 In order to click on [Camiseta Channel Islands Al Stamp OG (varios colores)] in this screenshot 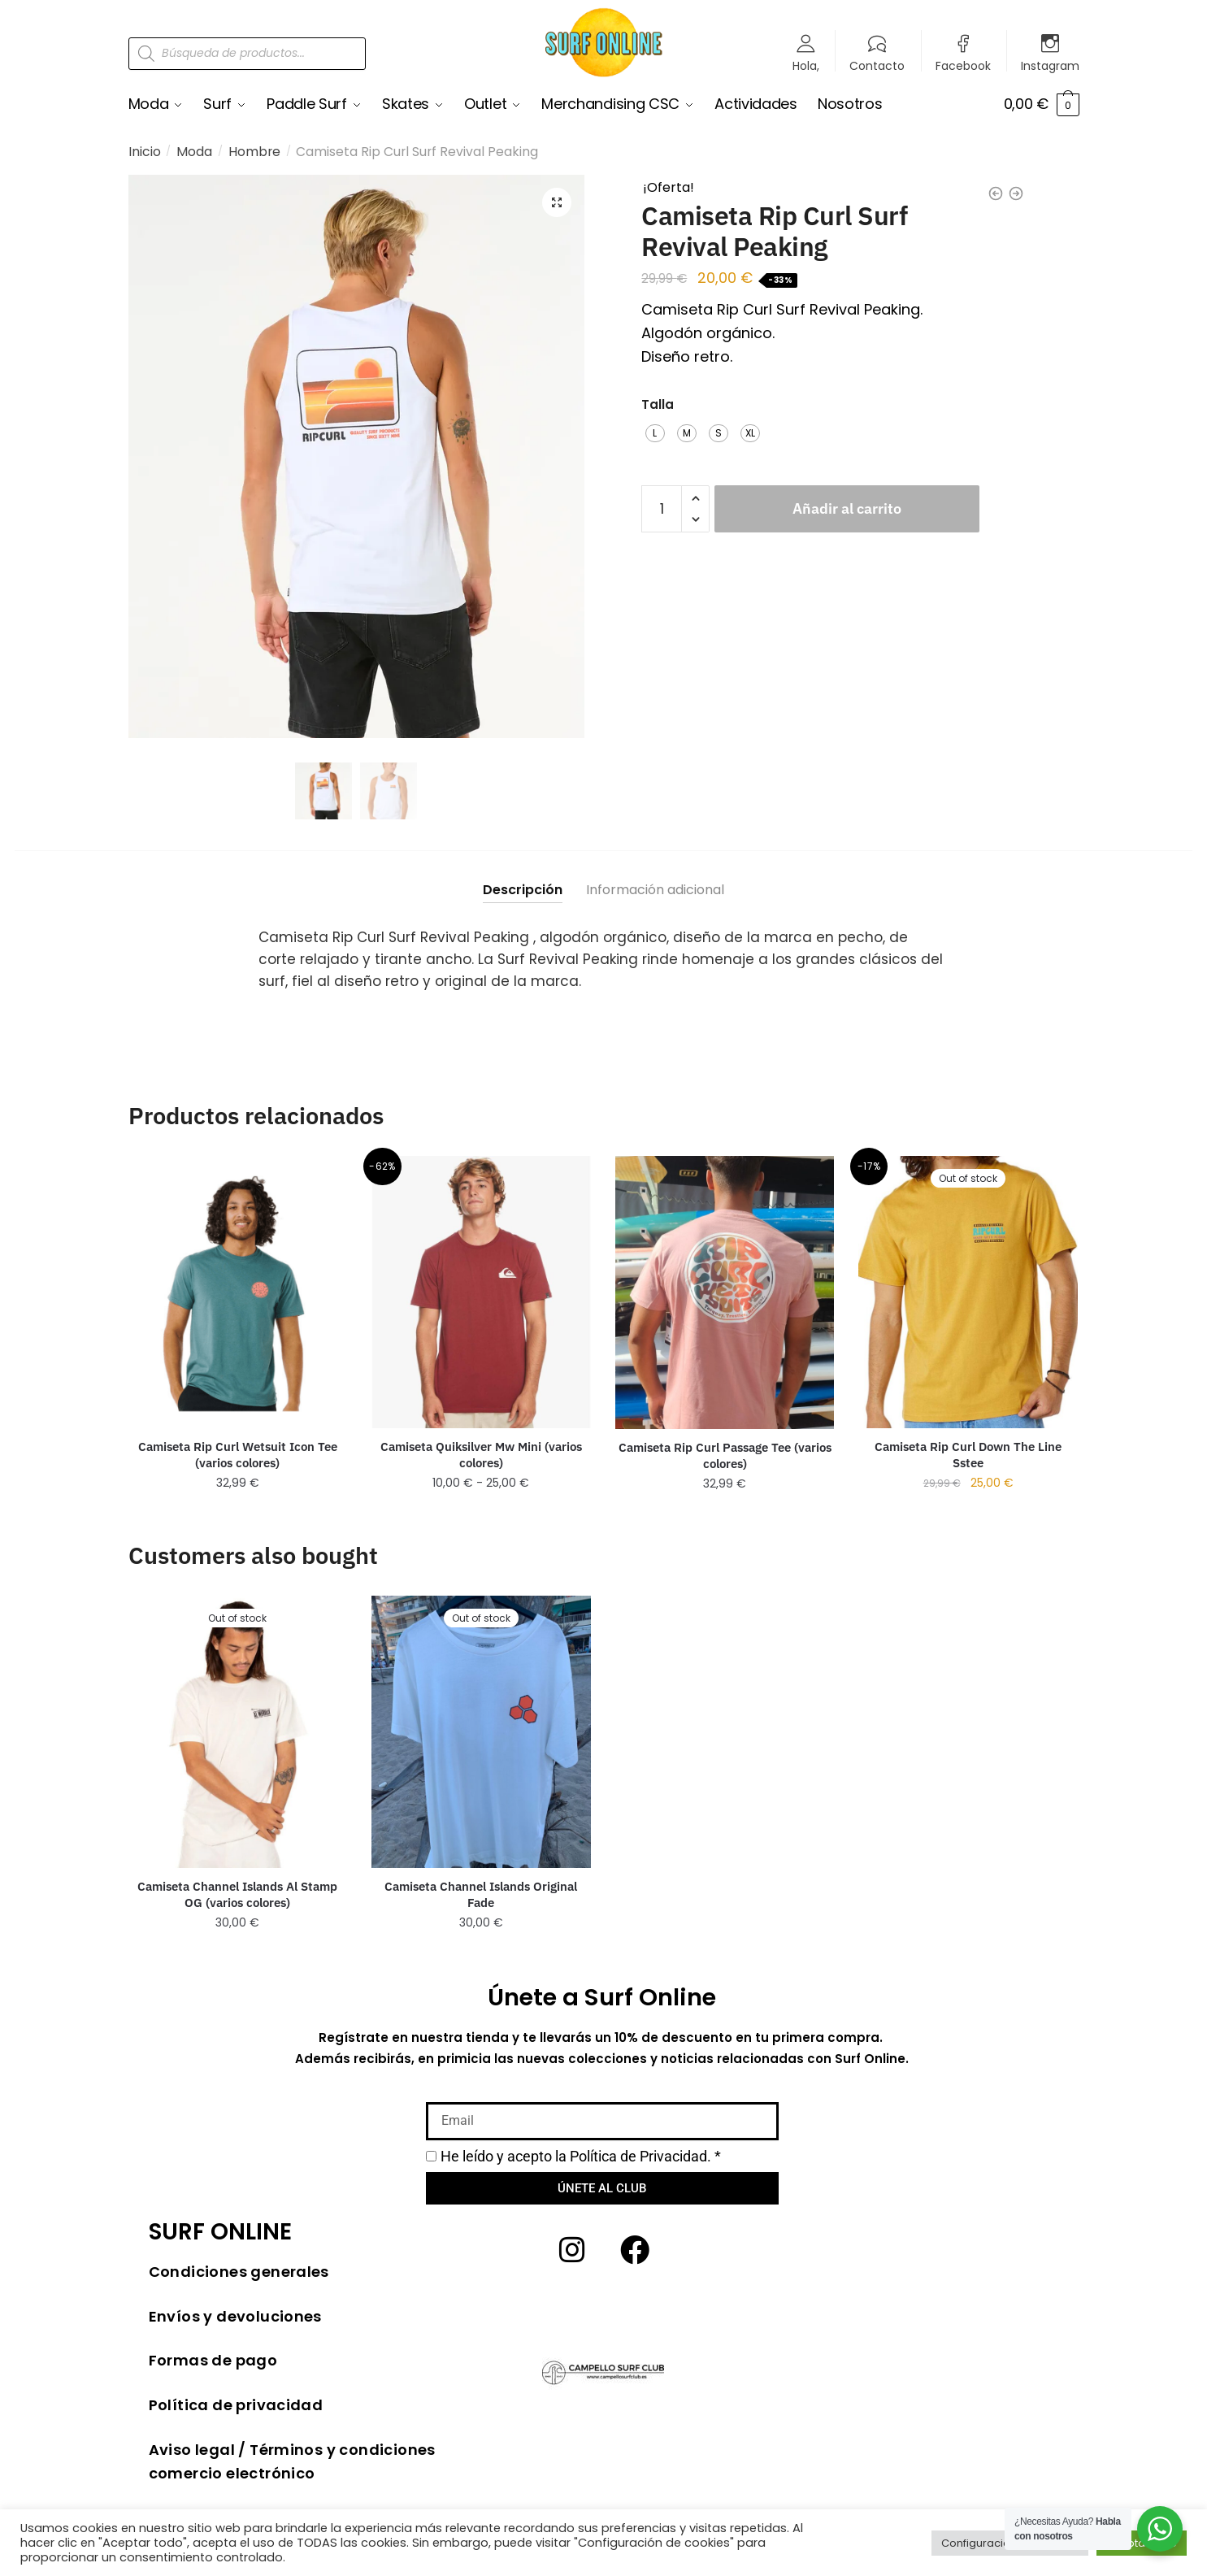, I will do `click(238, 1732)`.